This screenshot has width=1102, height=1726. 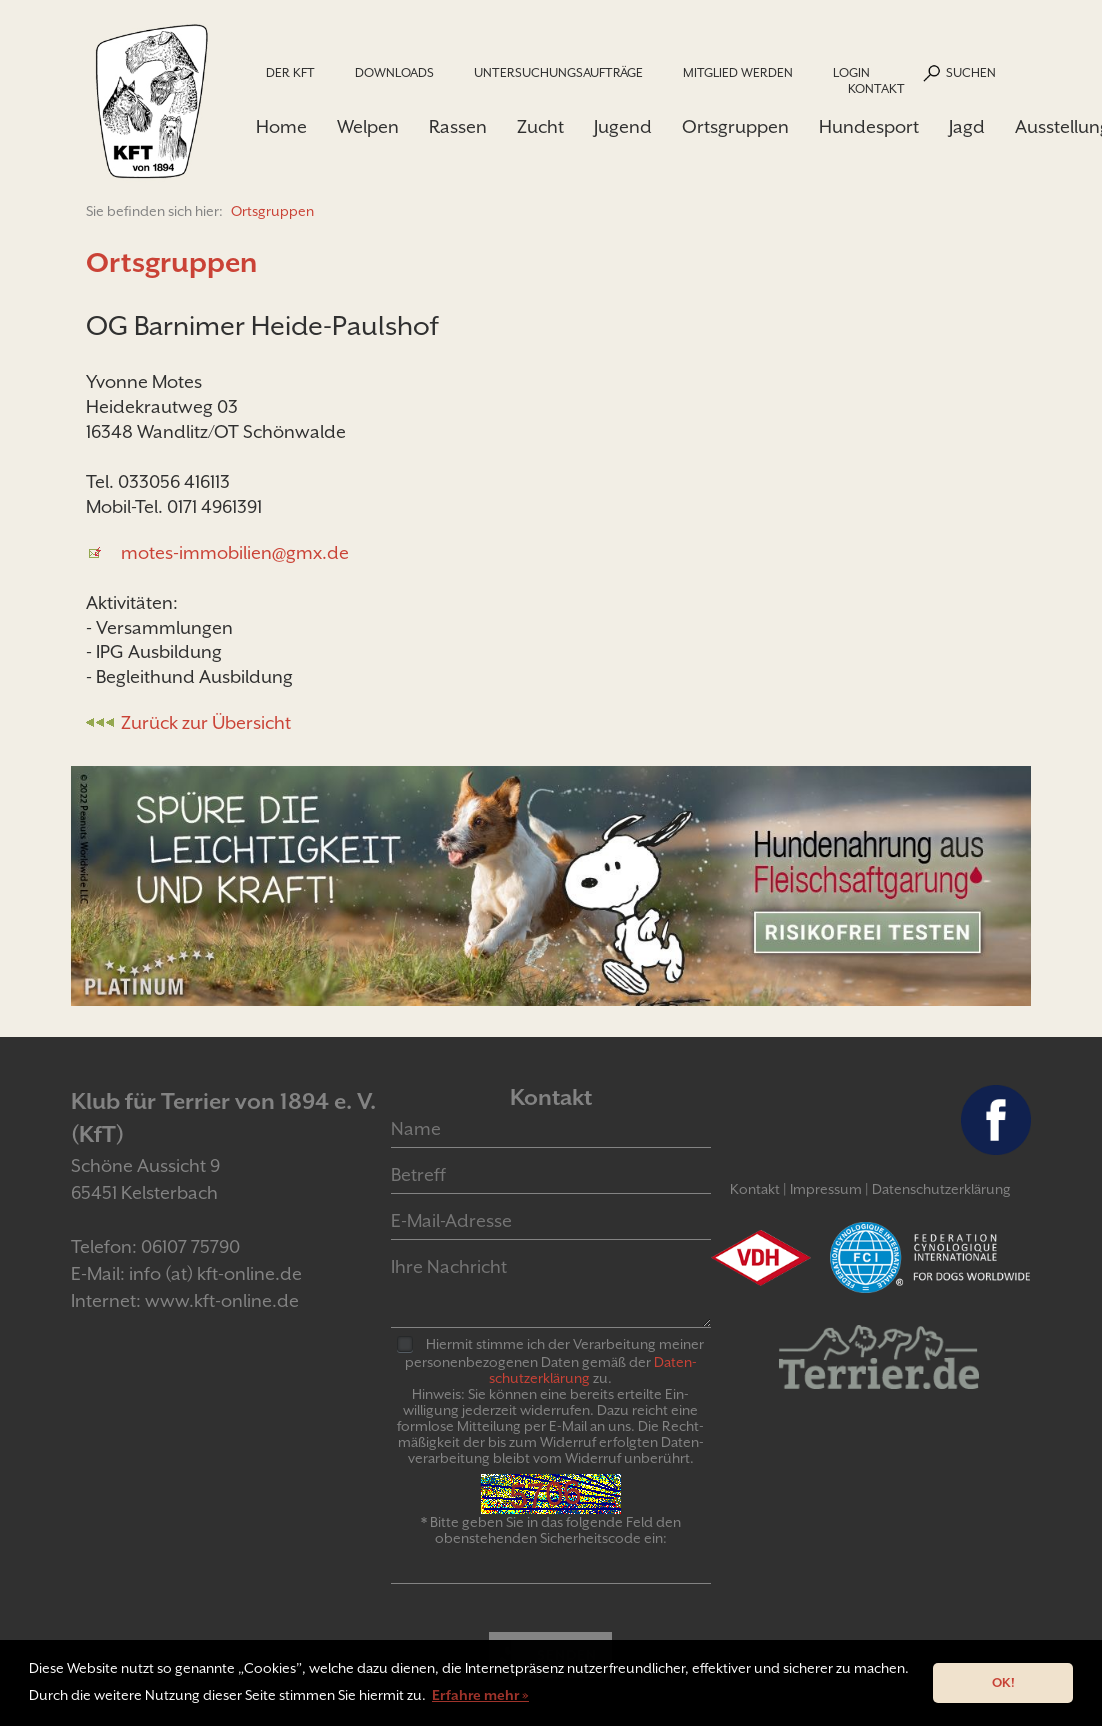 I want to click on Mitglied werden, so click(x=738, y=72).